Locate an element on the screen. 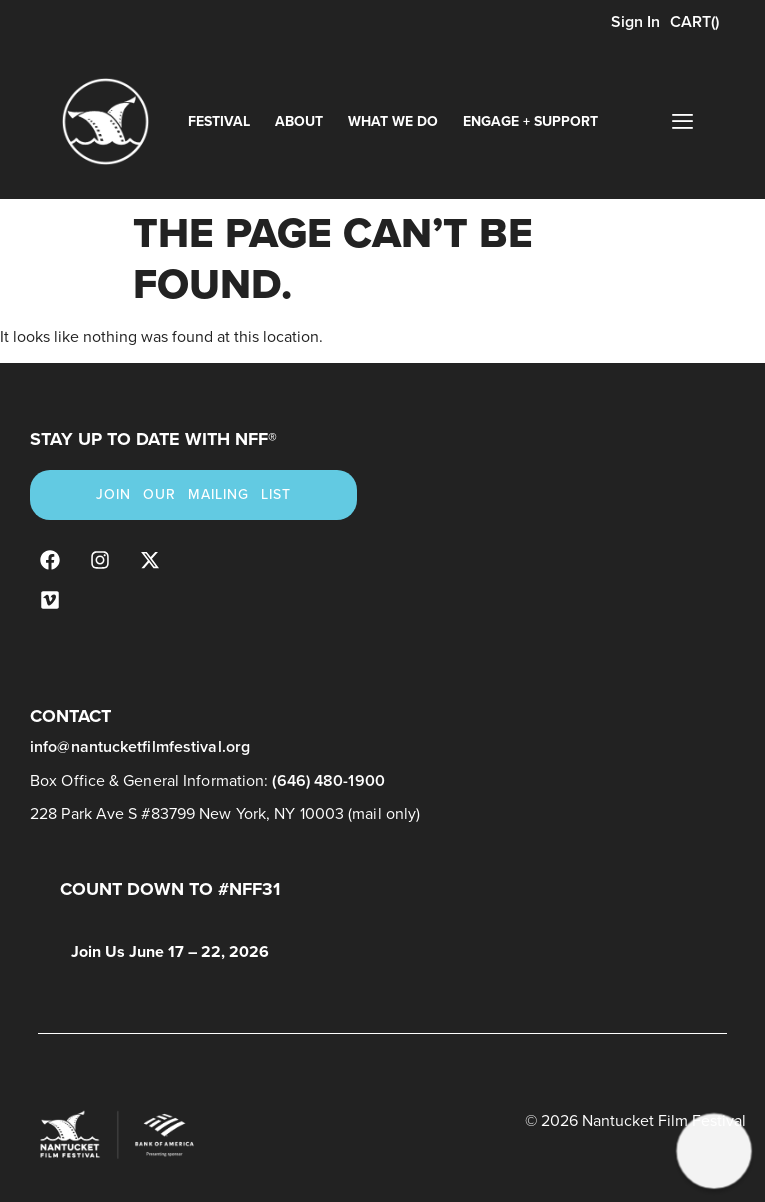  (646) 480-1900 is located at coordinates (328, 780).